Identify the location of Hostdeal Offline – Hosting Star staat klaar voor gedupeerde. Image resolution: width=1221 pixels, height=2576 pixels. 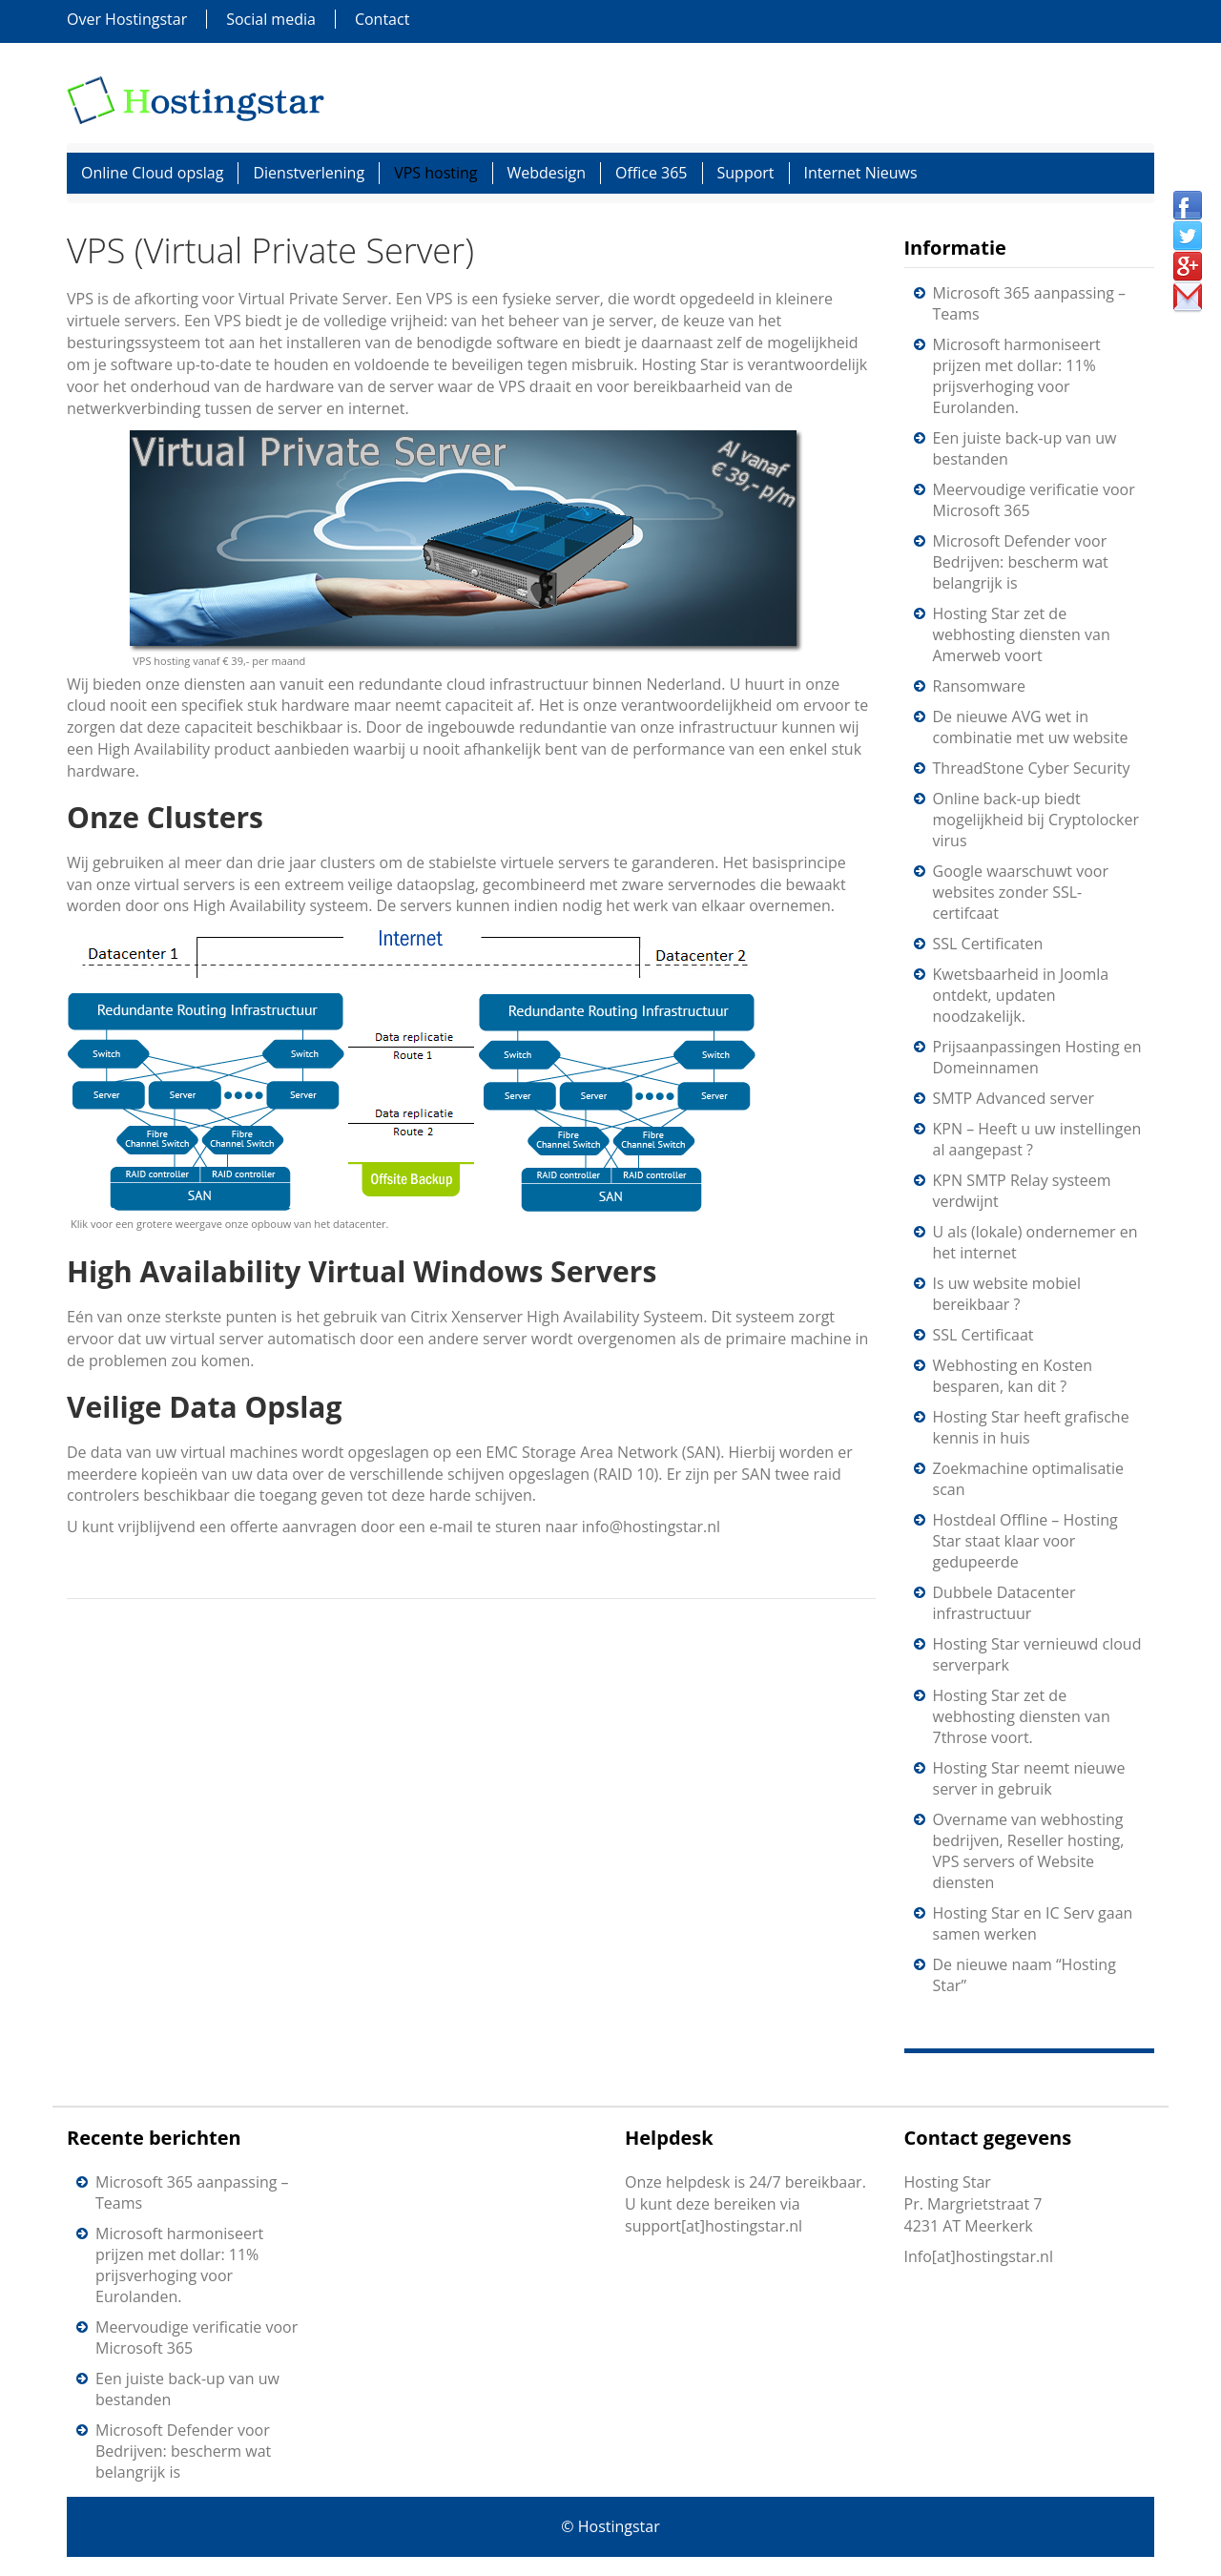
(1025, 1540).